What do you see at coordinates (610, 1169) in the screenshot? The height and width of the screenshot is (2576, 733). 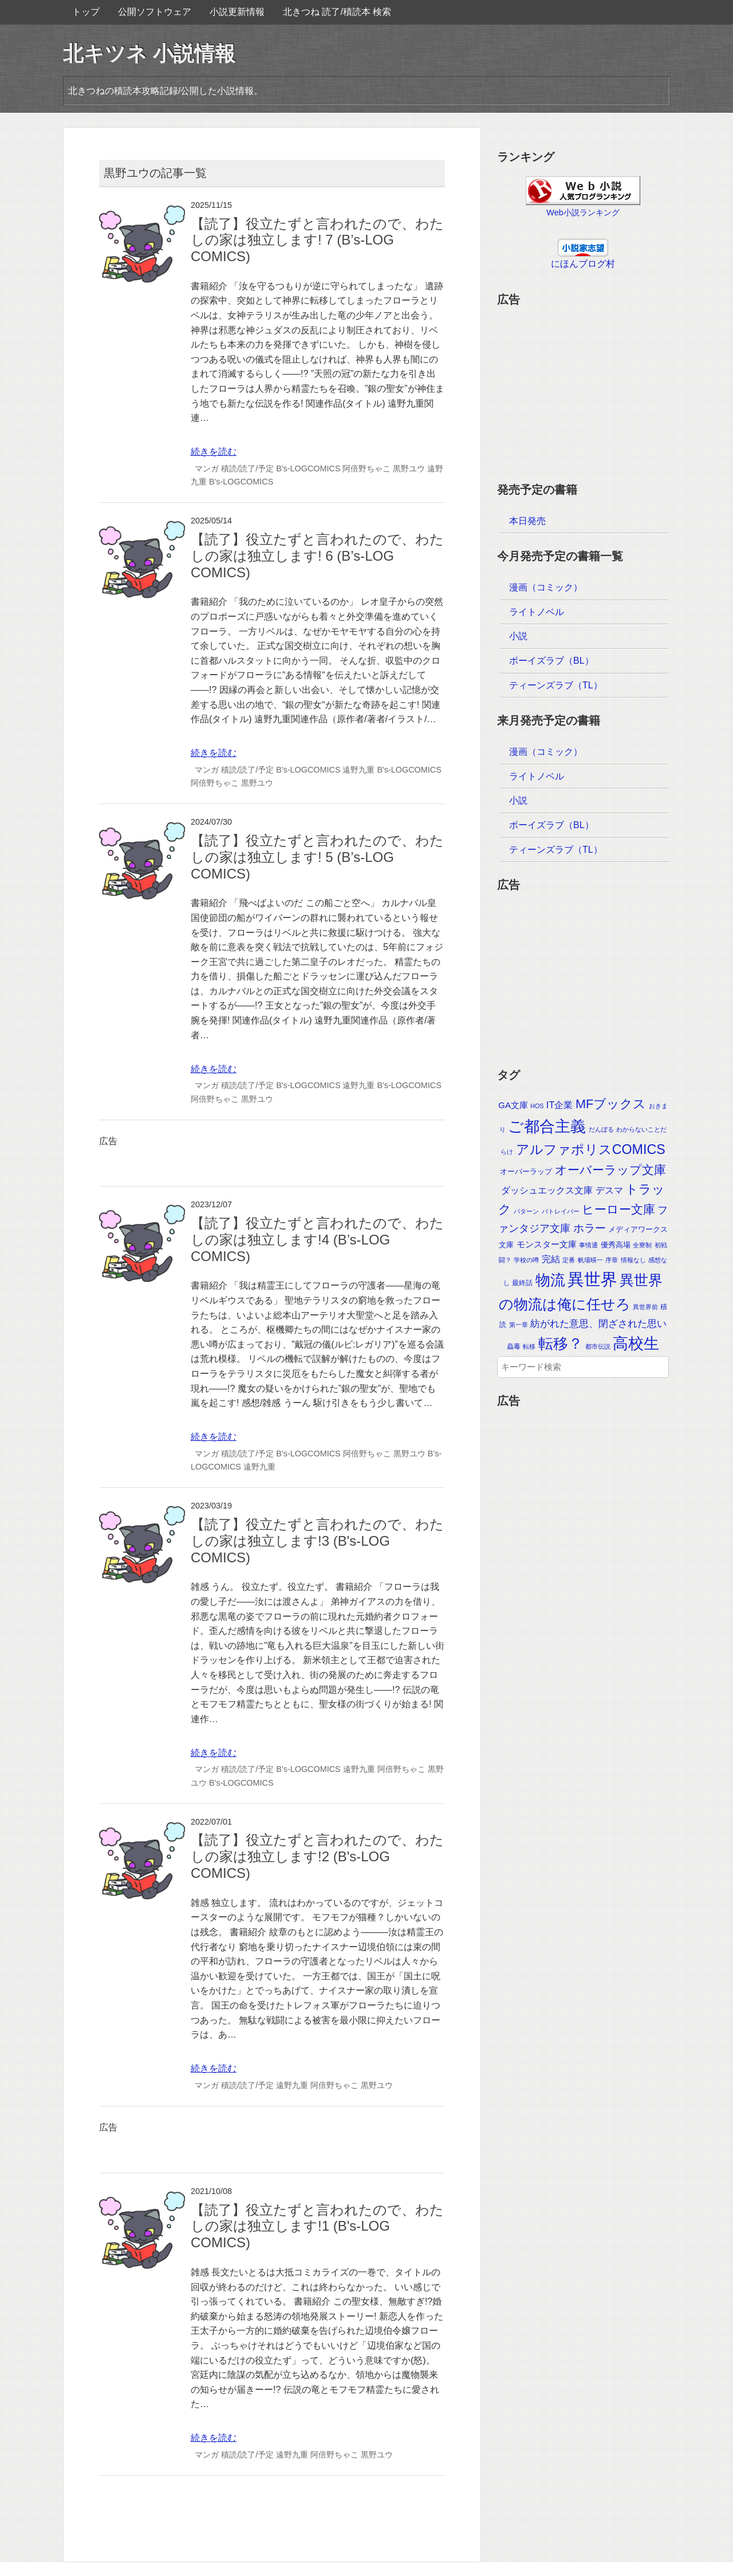 I see `オーバーラップ文庫 [オーバーラップ文庫 (56個の項目)]` at bounding box center [610, 1169].